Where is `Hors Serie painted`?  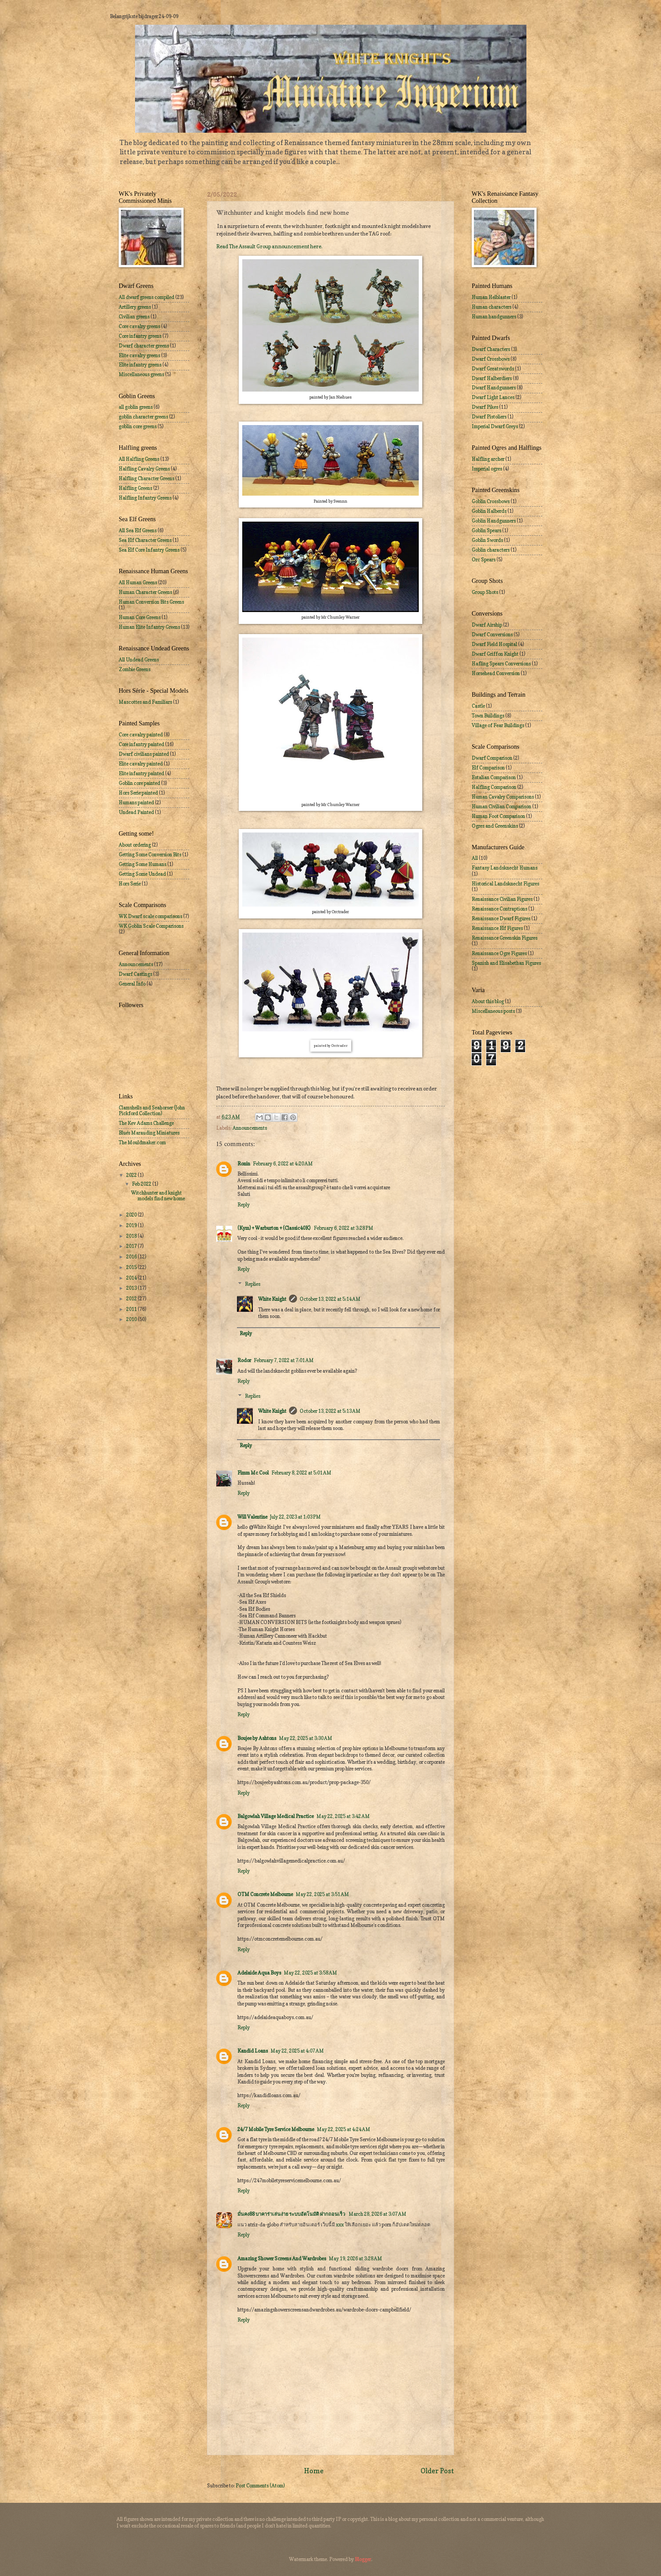 Hors Serie painted is located at coordinates (138, 793).